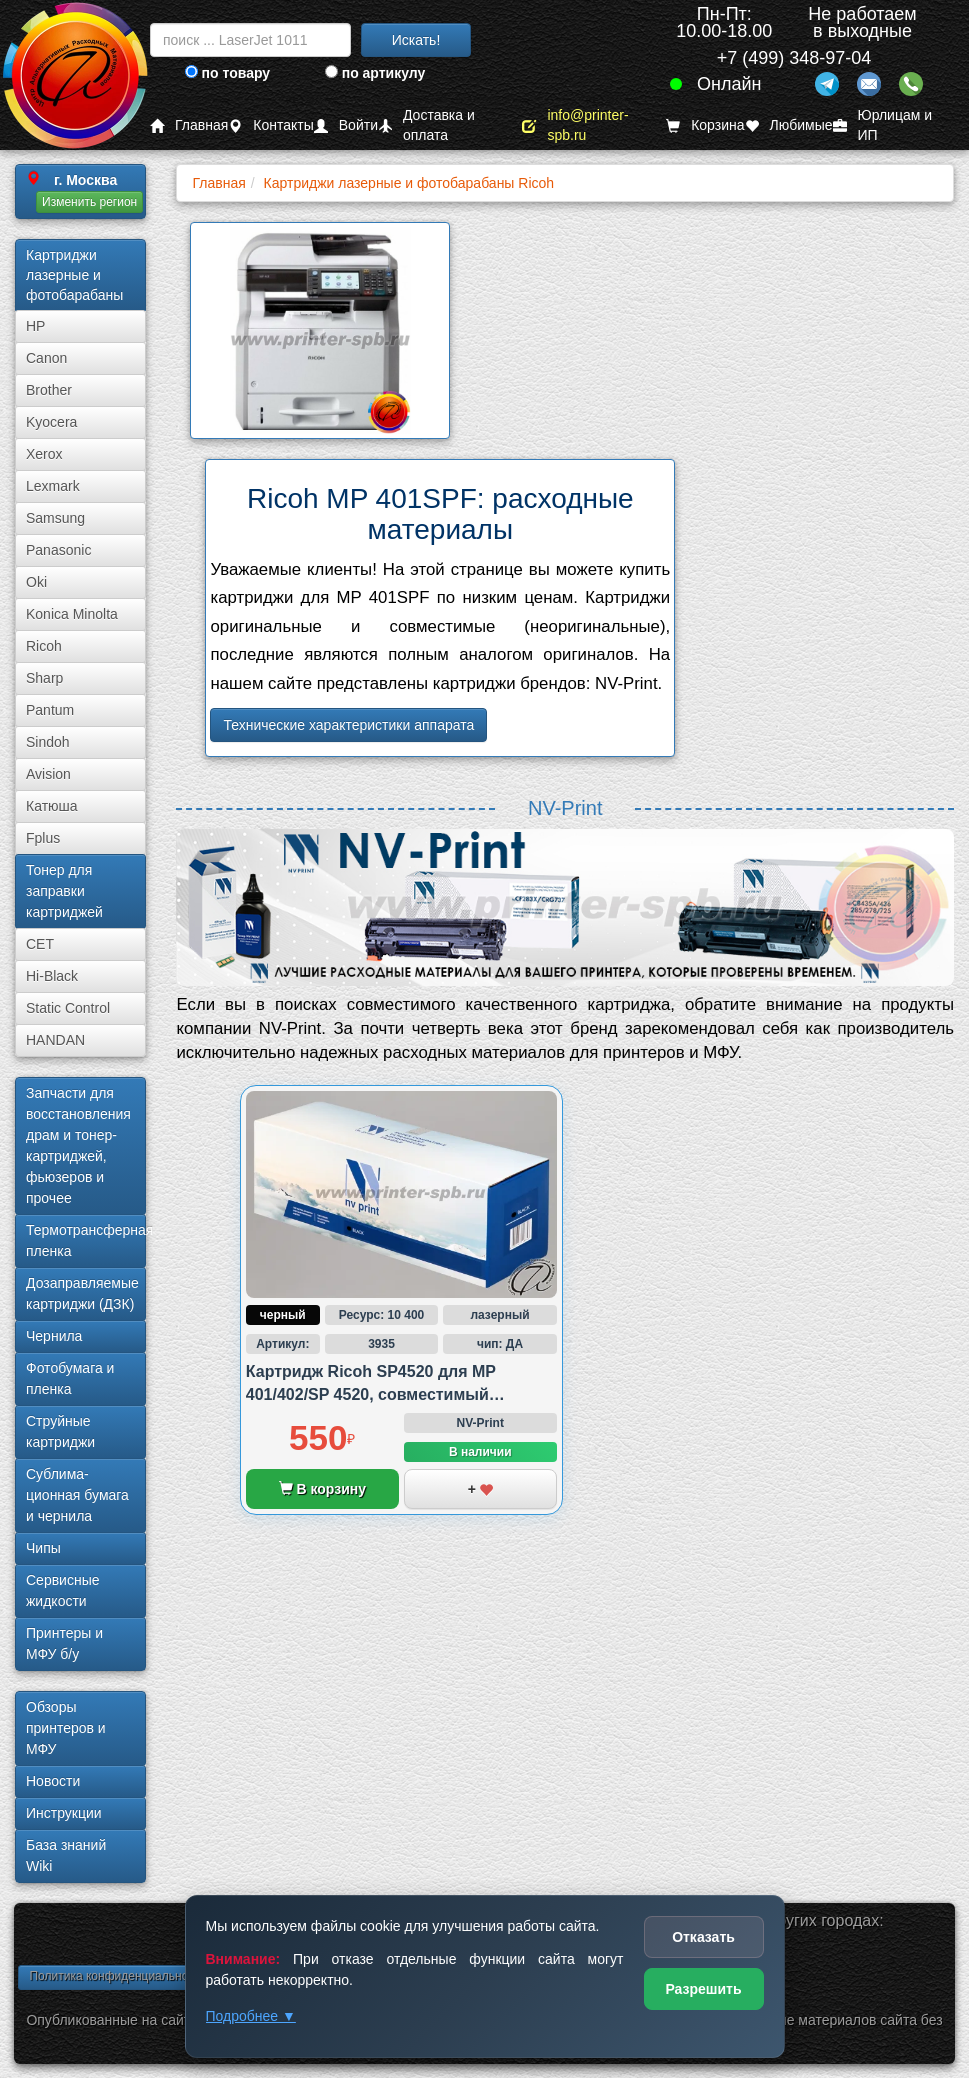 This screenshot has width=969, height=2078. I want to click on Картридж Ricoh SP4520 для MP 401/402/SP 4520, совместимый (аналог), so click(371, 1394).